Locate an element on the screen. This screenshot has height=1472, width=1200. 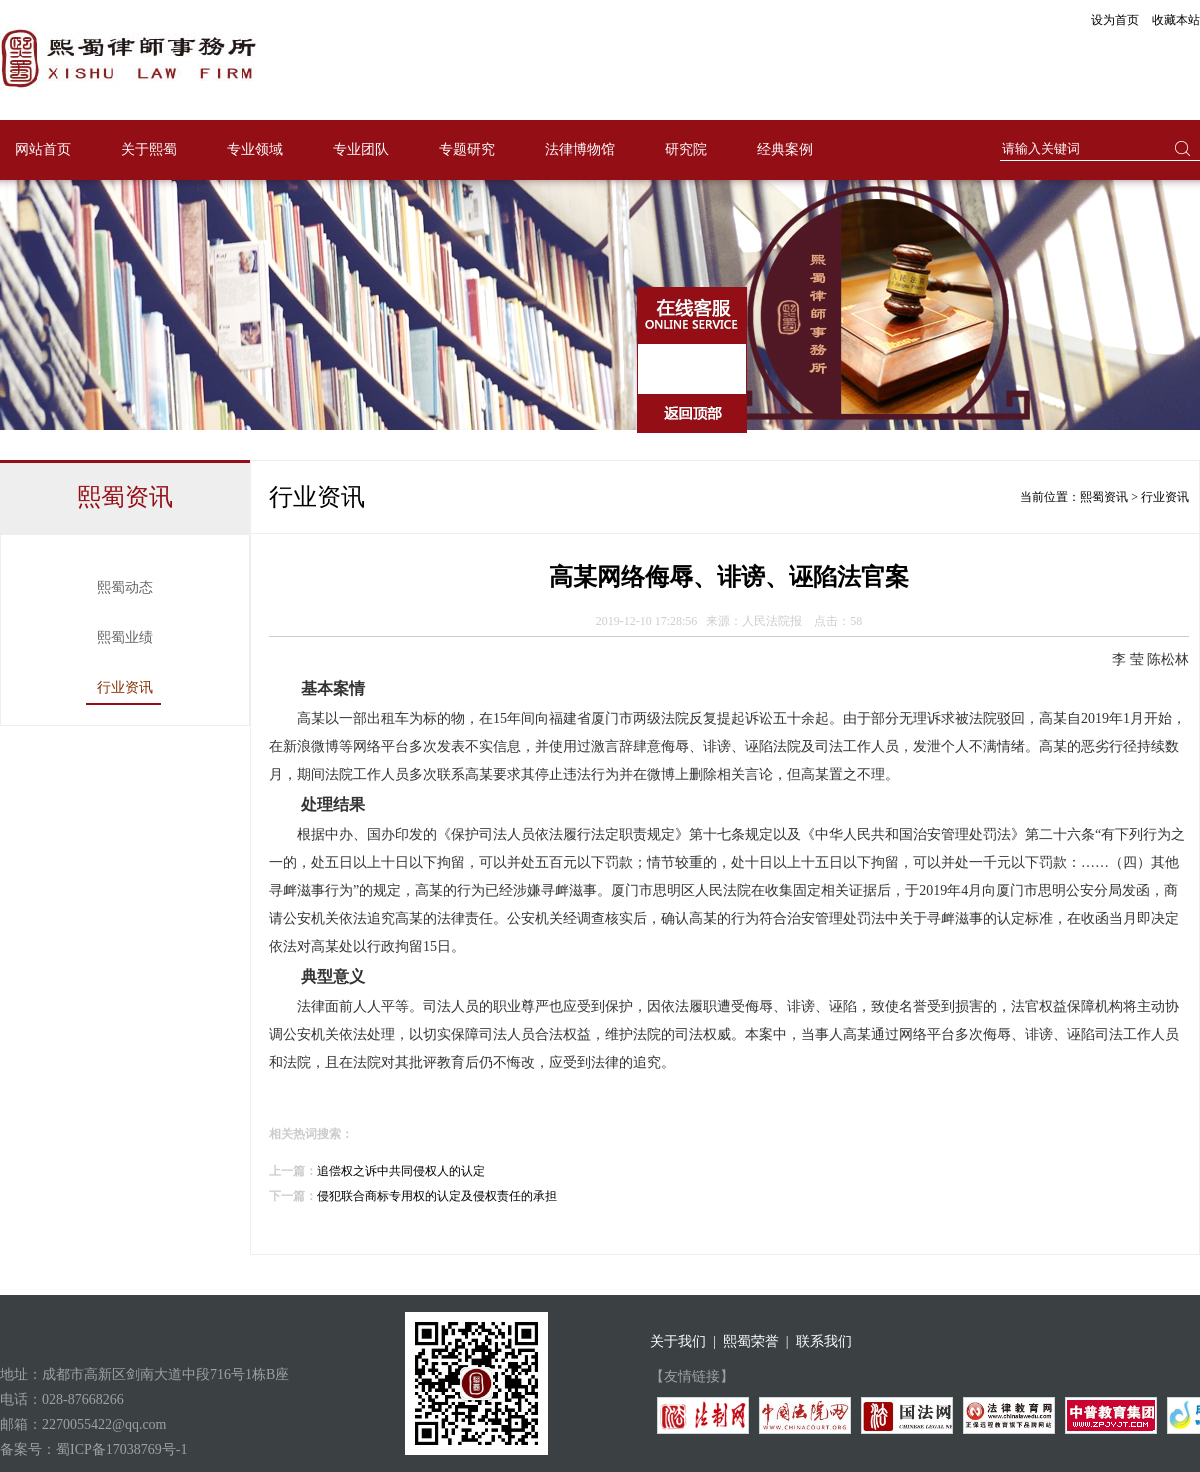
追偿权之诉中共同侵权人的认定 is located at coordinates (401, 1171).